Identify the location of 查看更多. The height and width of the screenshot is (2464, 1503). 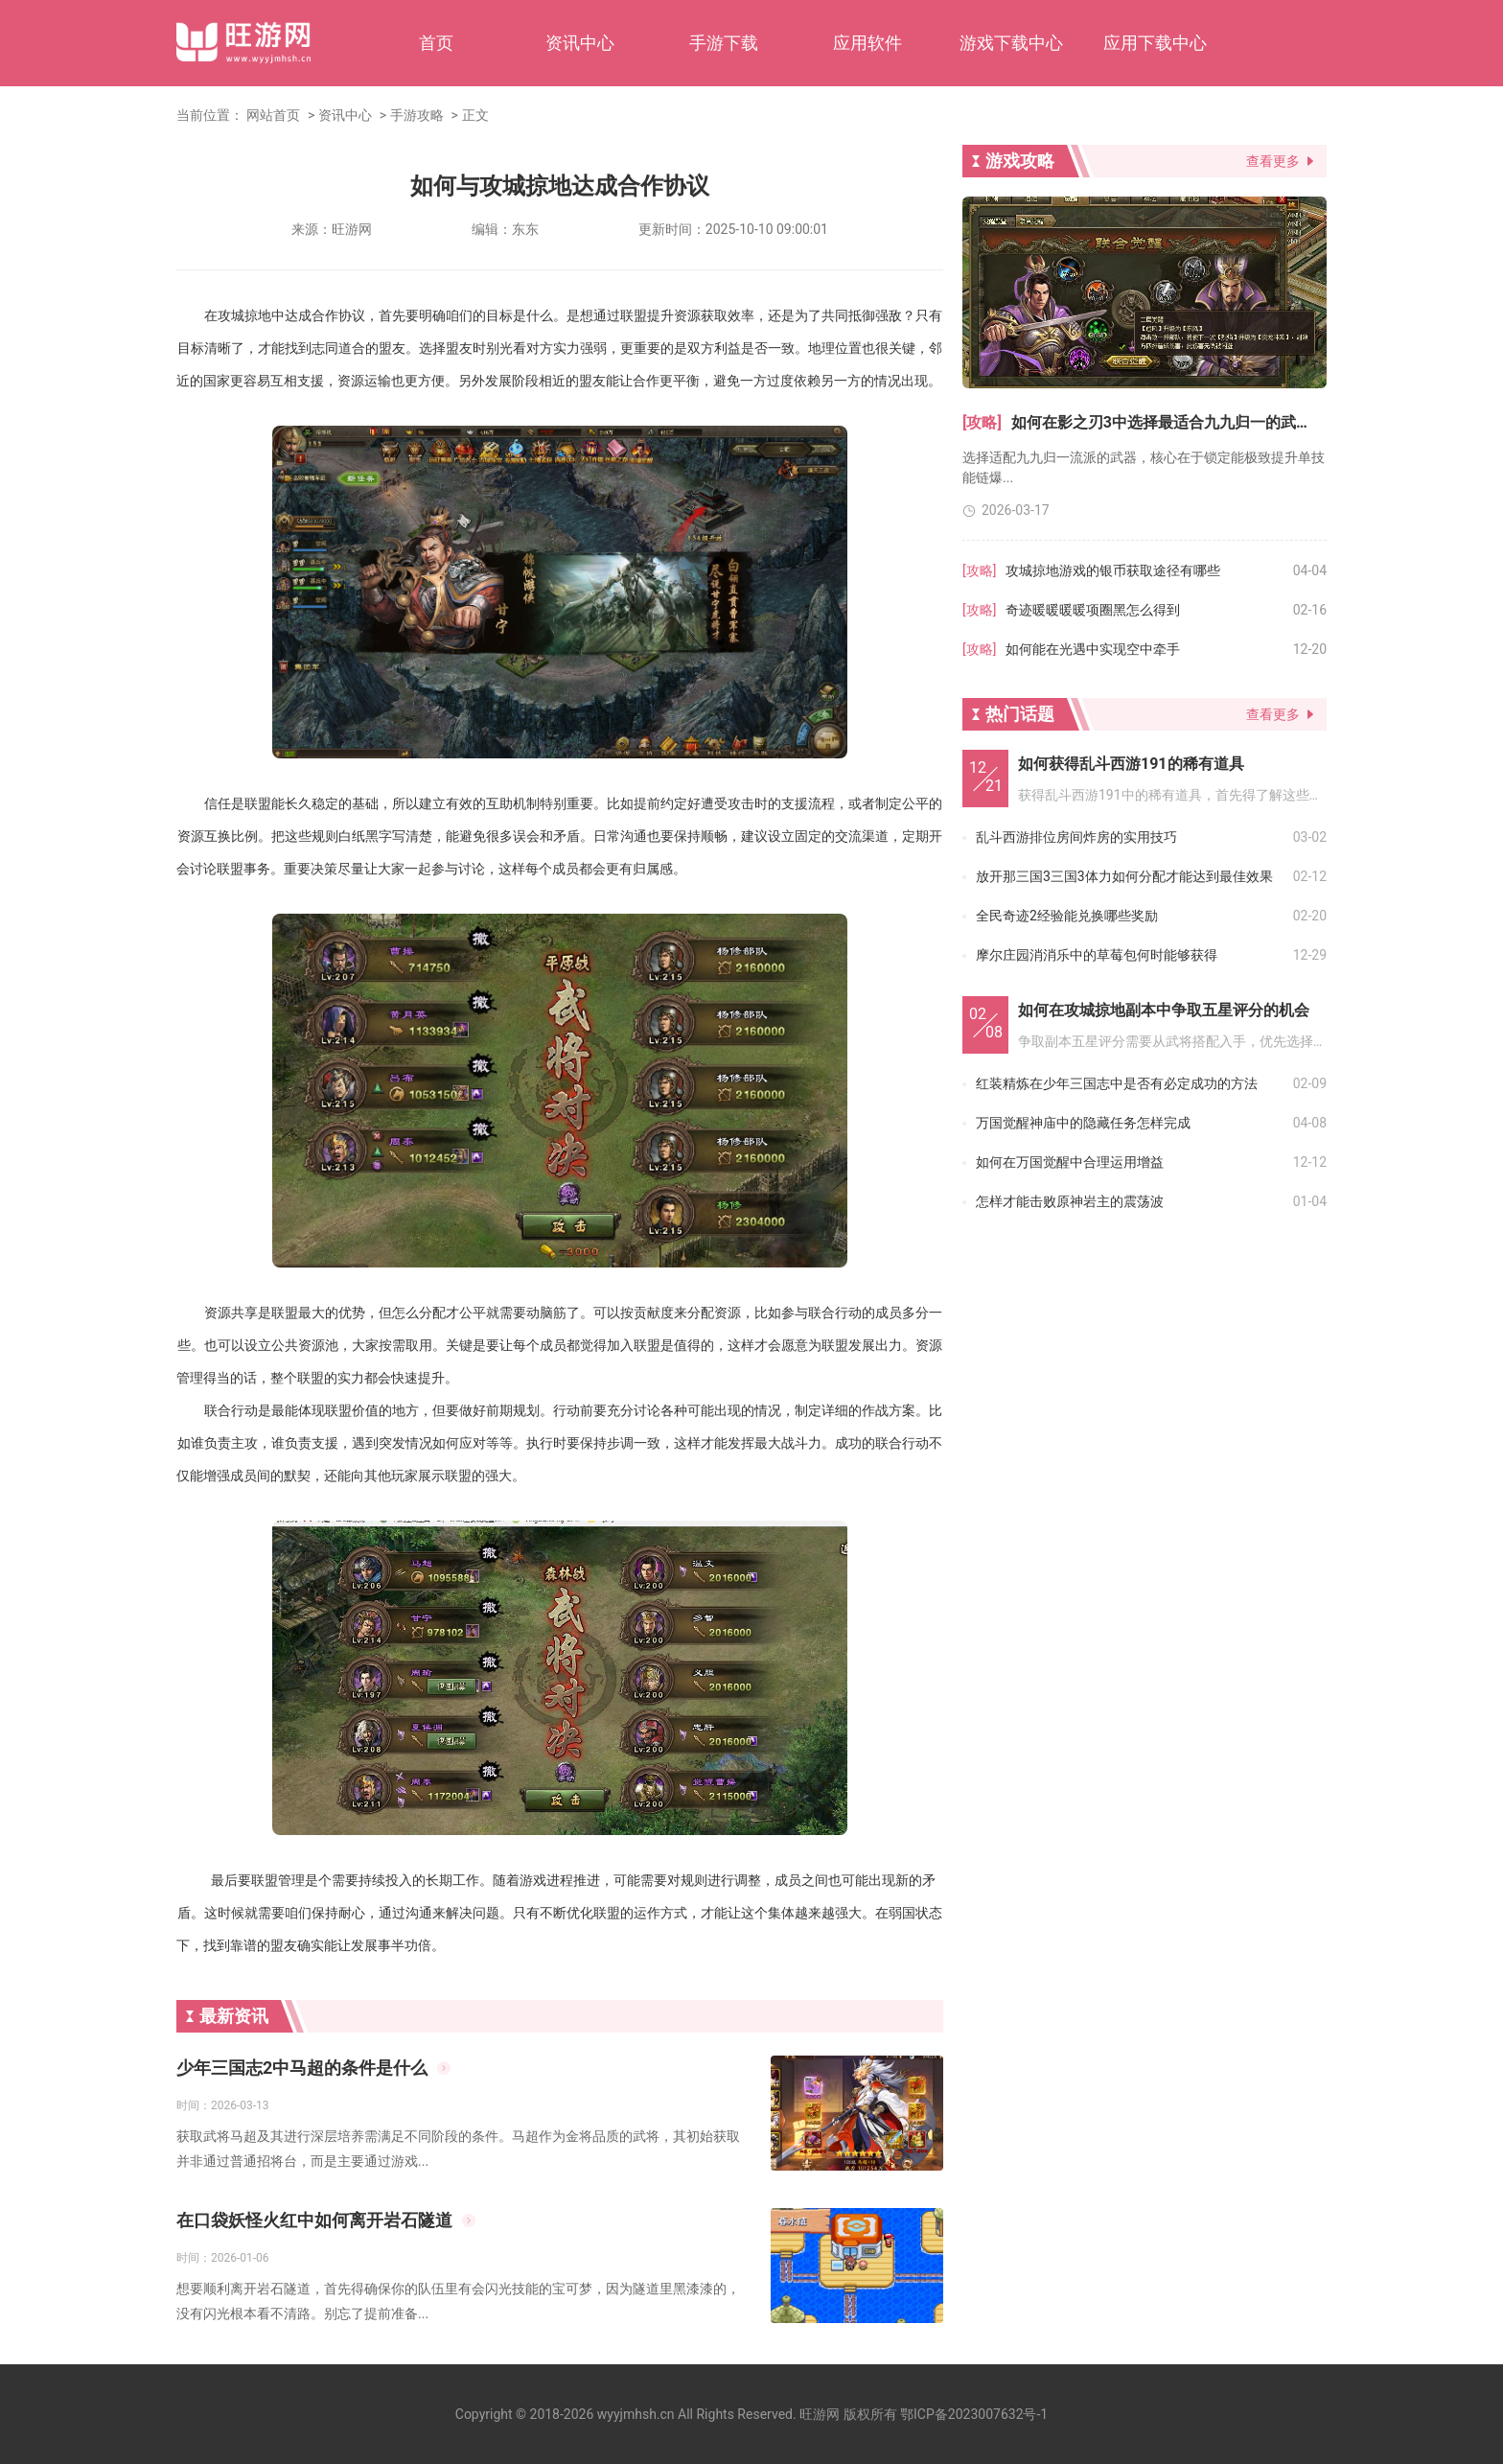
(1273, 161).